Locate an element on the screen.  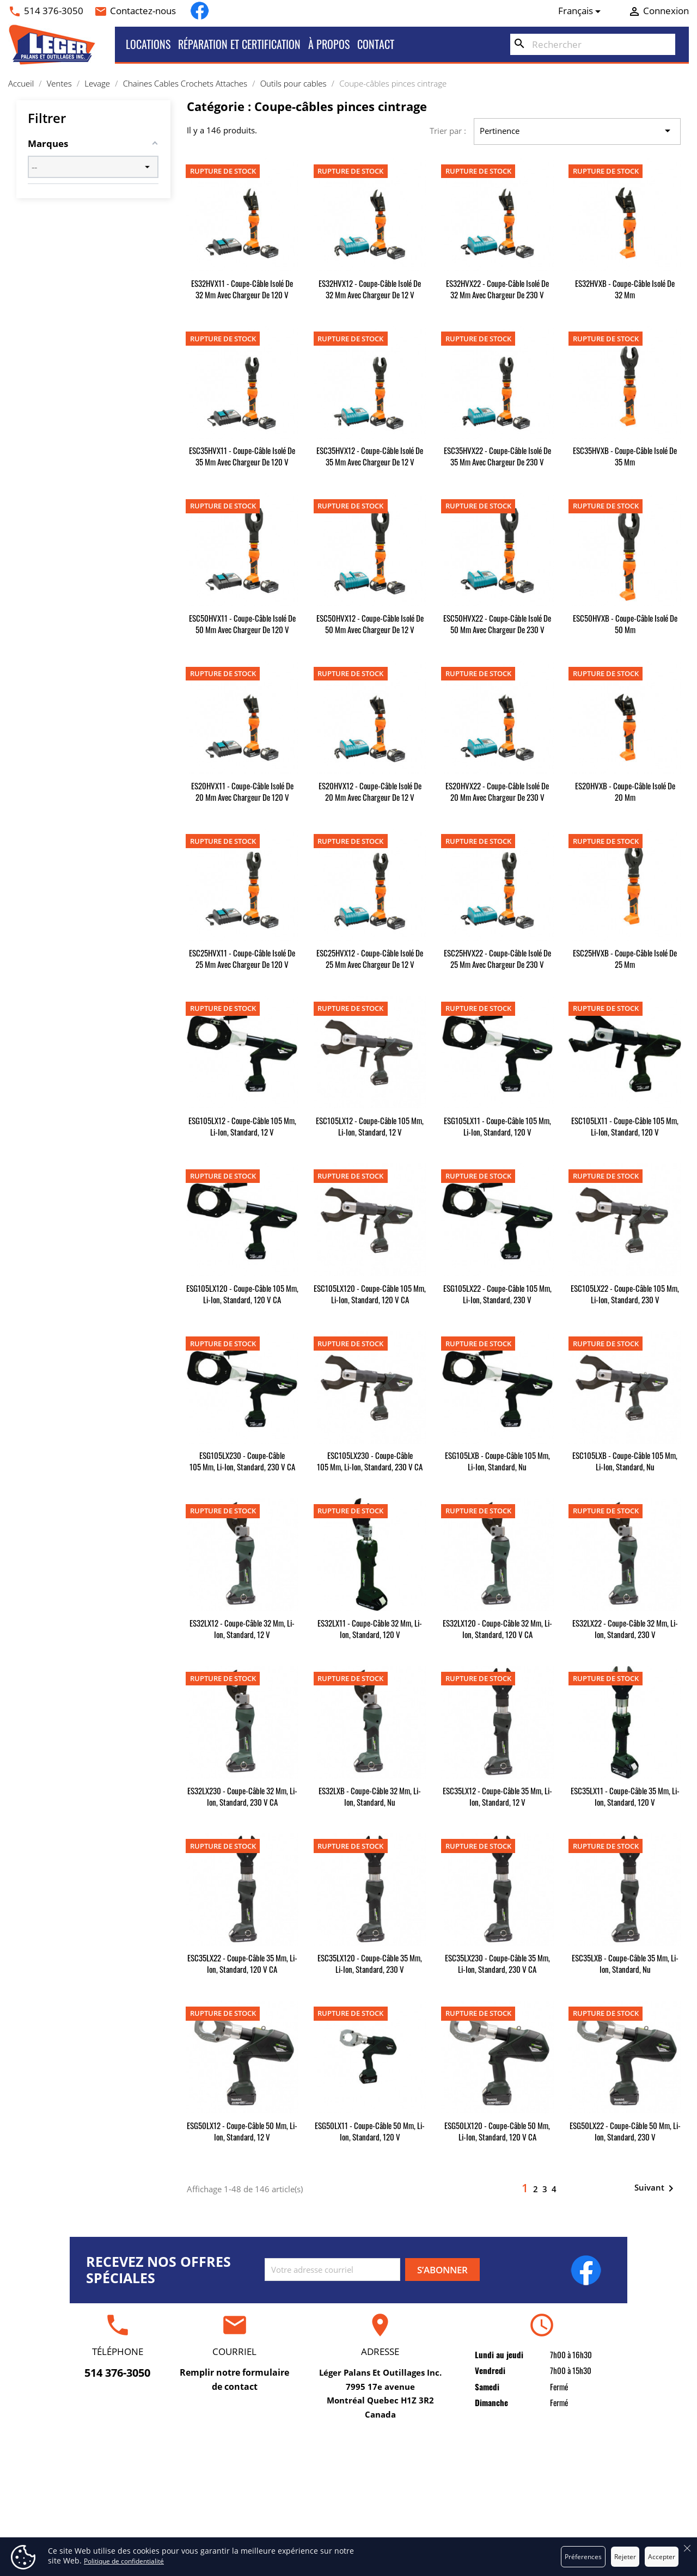
ESG105LX22 - Coupe-câble 105 mm, Li-Ion, standard, 230 V is located at coordinates (497, 1293).